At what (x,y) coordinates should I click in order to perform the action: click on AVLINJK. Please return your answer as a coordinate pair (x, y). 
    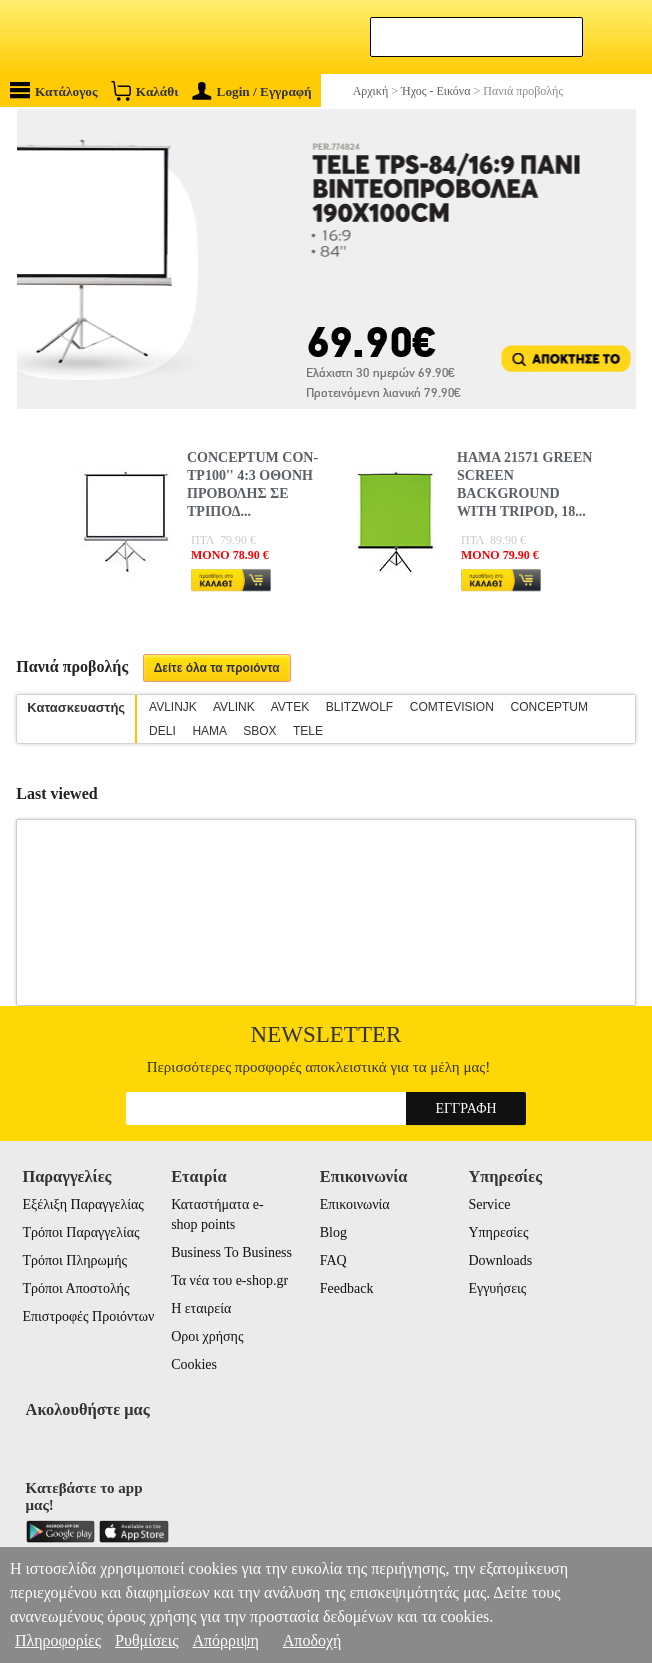
    Looking at the image, I should click on (173, 707).